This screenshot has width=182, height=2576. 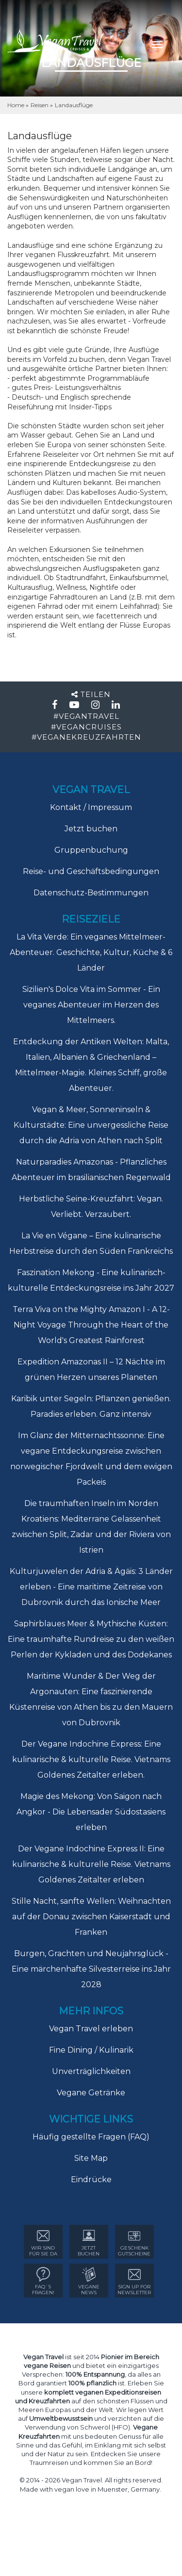 What do you see at coordinates (91, 1699) in the screenshot?
I see `Maritime Wunder & Der Weg der Argonauten: Eine faszinierende Küstenreise von Athen bis zu den Mauern von Dubrovnik` at bounding box center [91, 1699].